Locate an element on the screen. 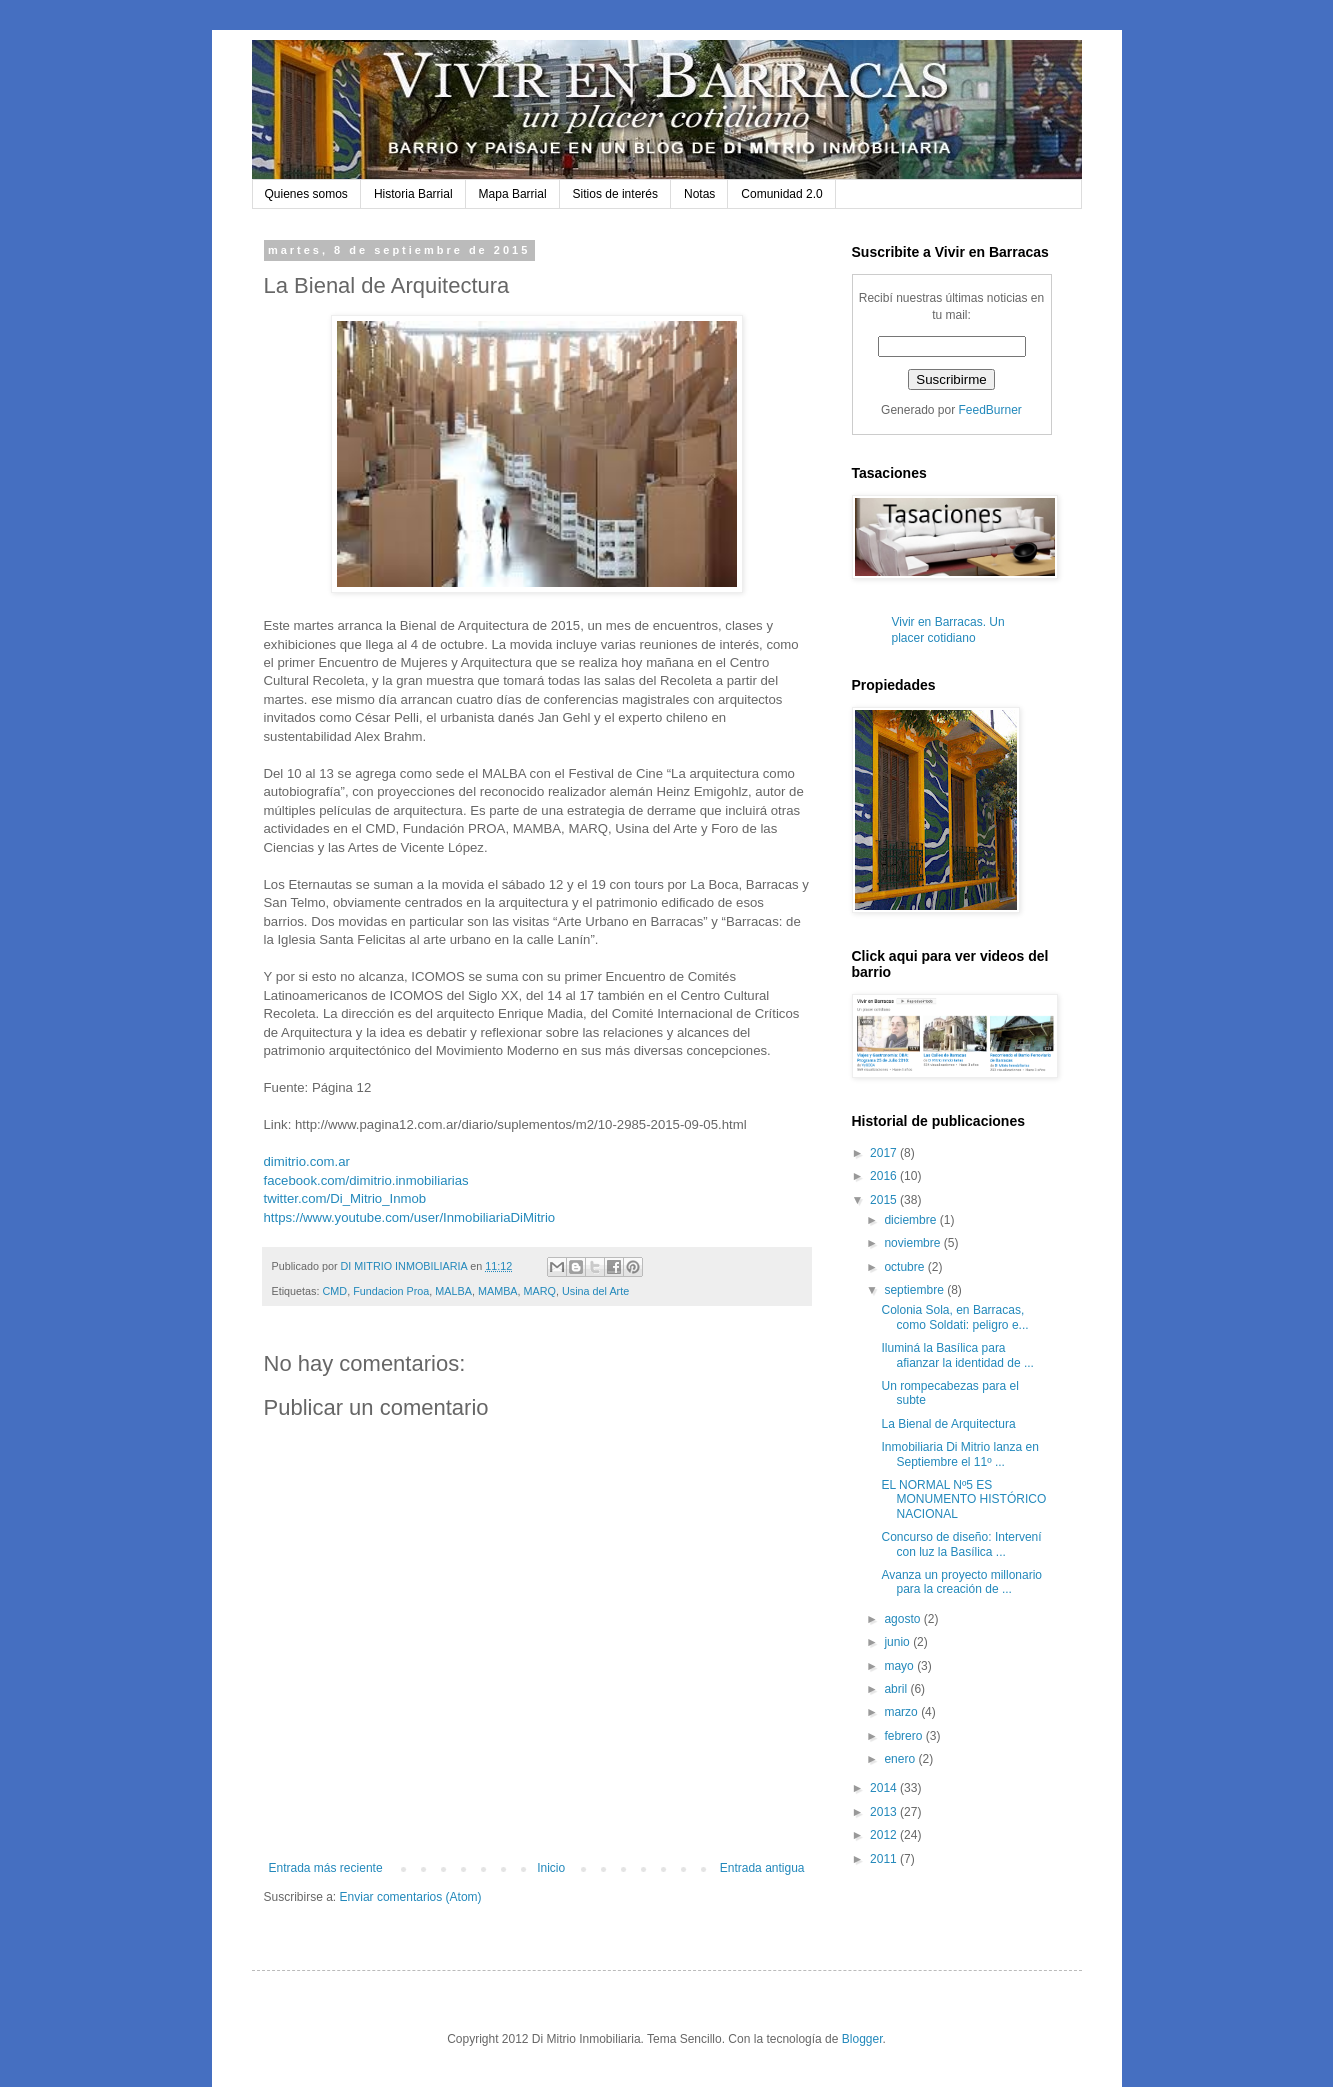 This screenshot has width=1333, height=2087. Sitios de interés is located at coordinates (615, 194).